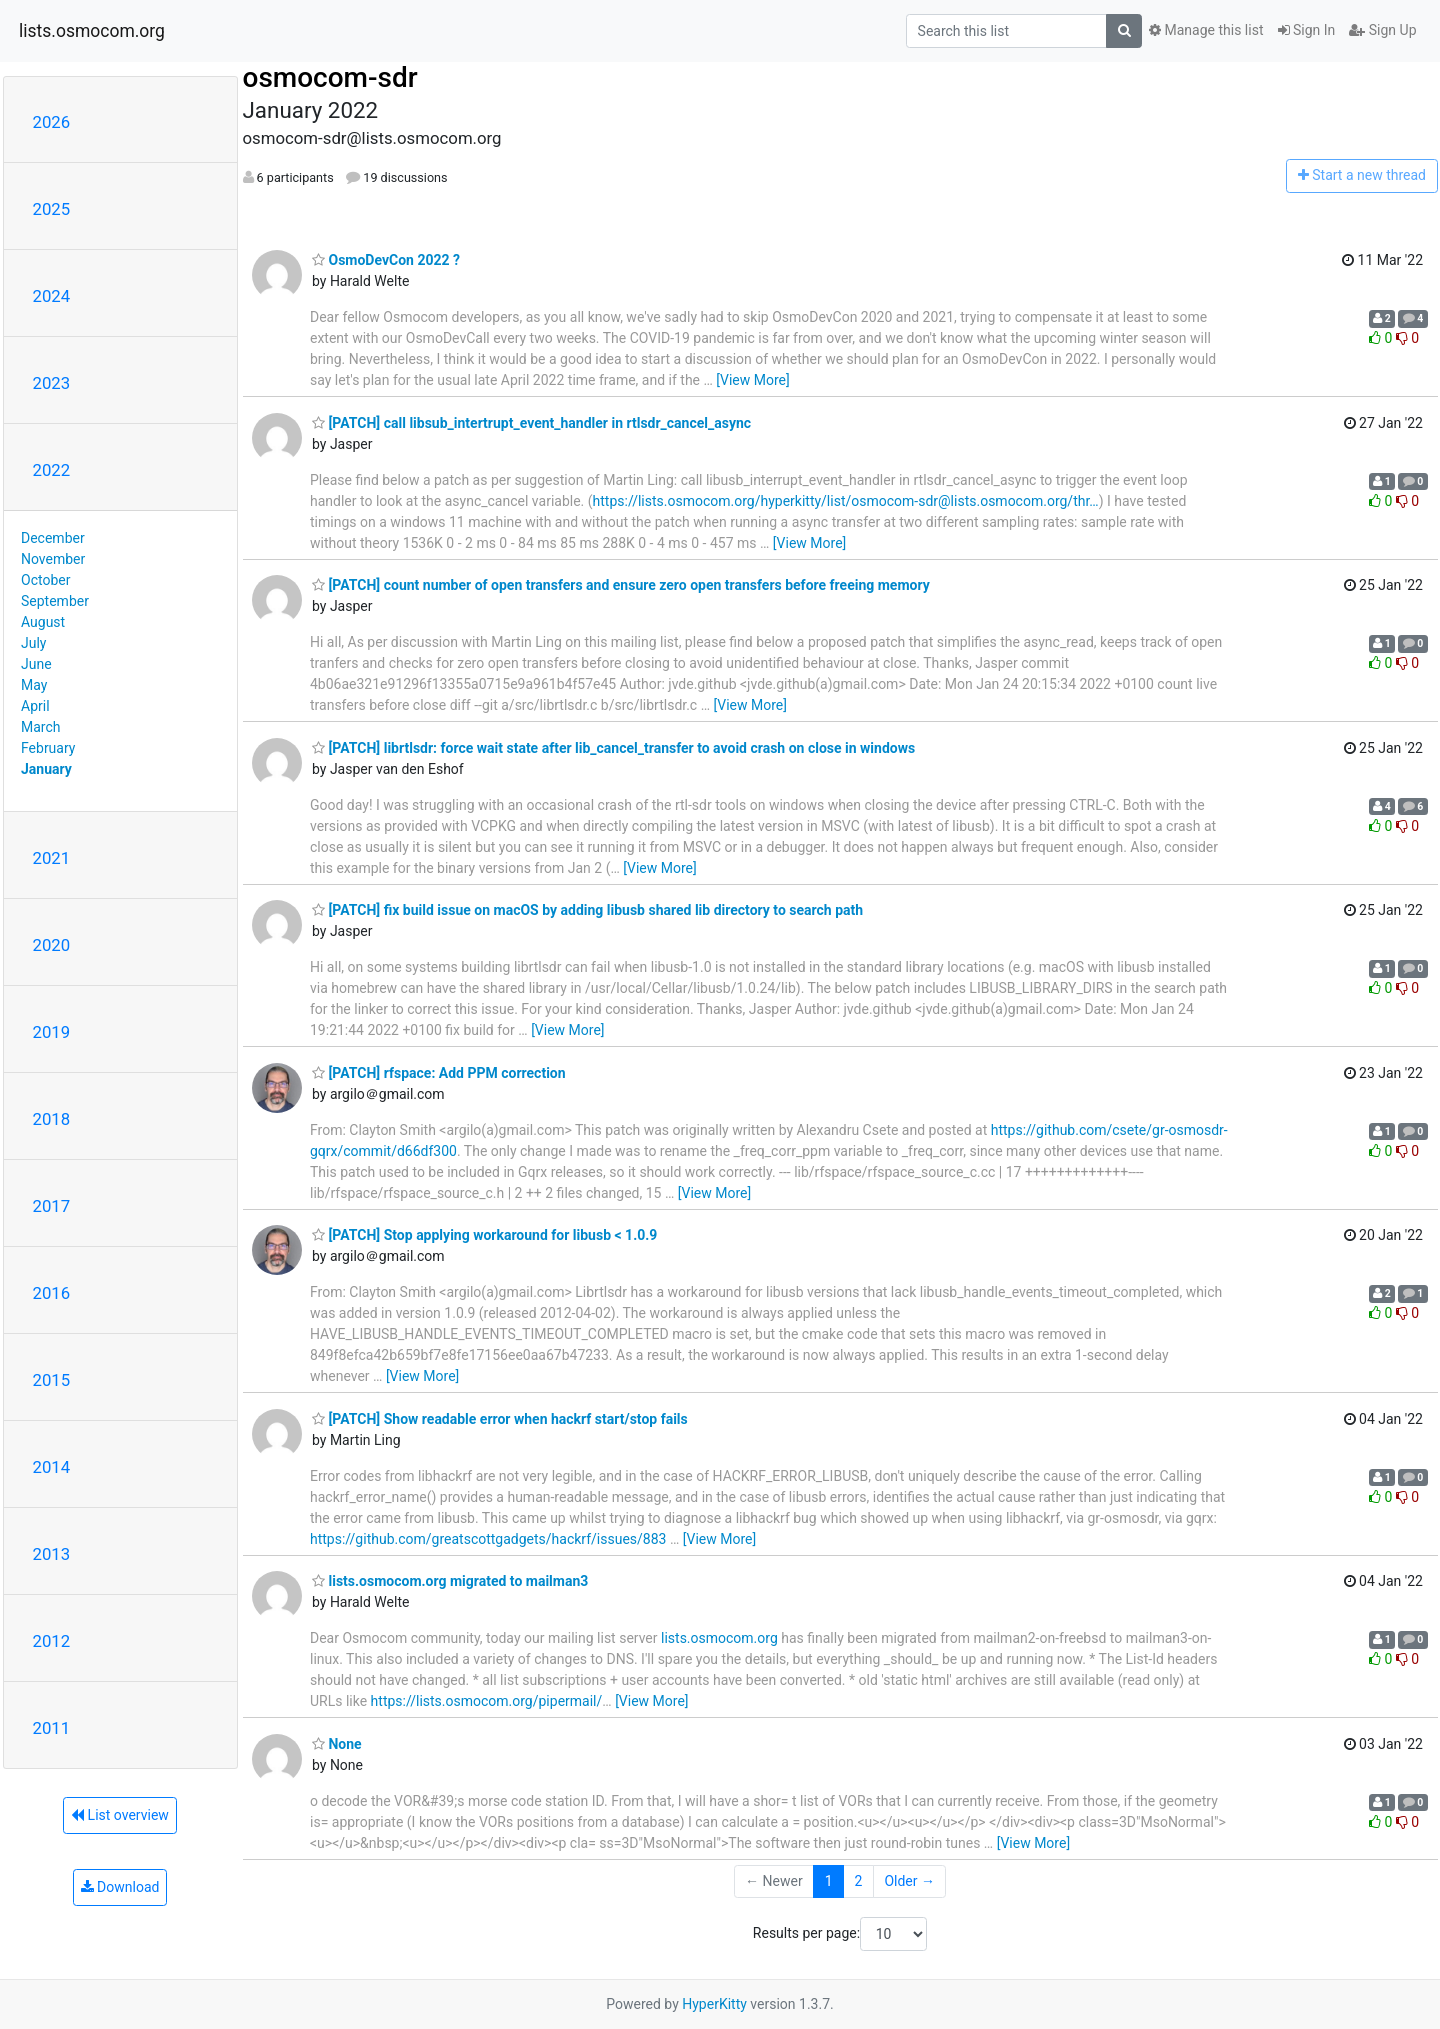 This screenshot has width=1440, height=2029. What do you see at coordinates (52, 1728) in the screenshot?
I see `2011` at bounding box center [52, 1728].